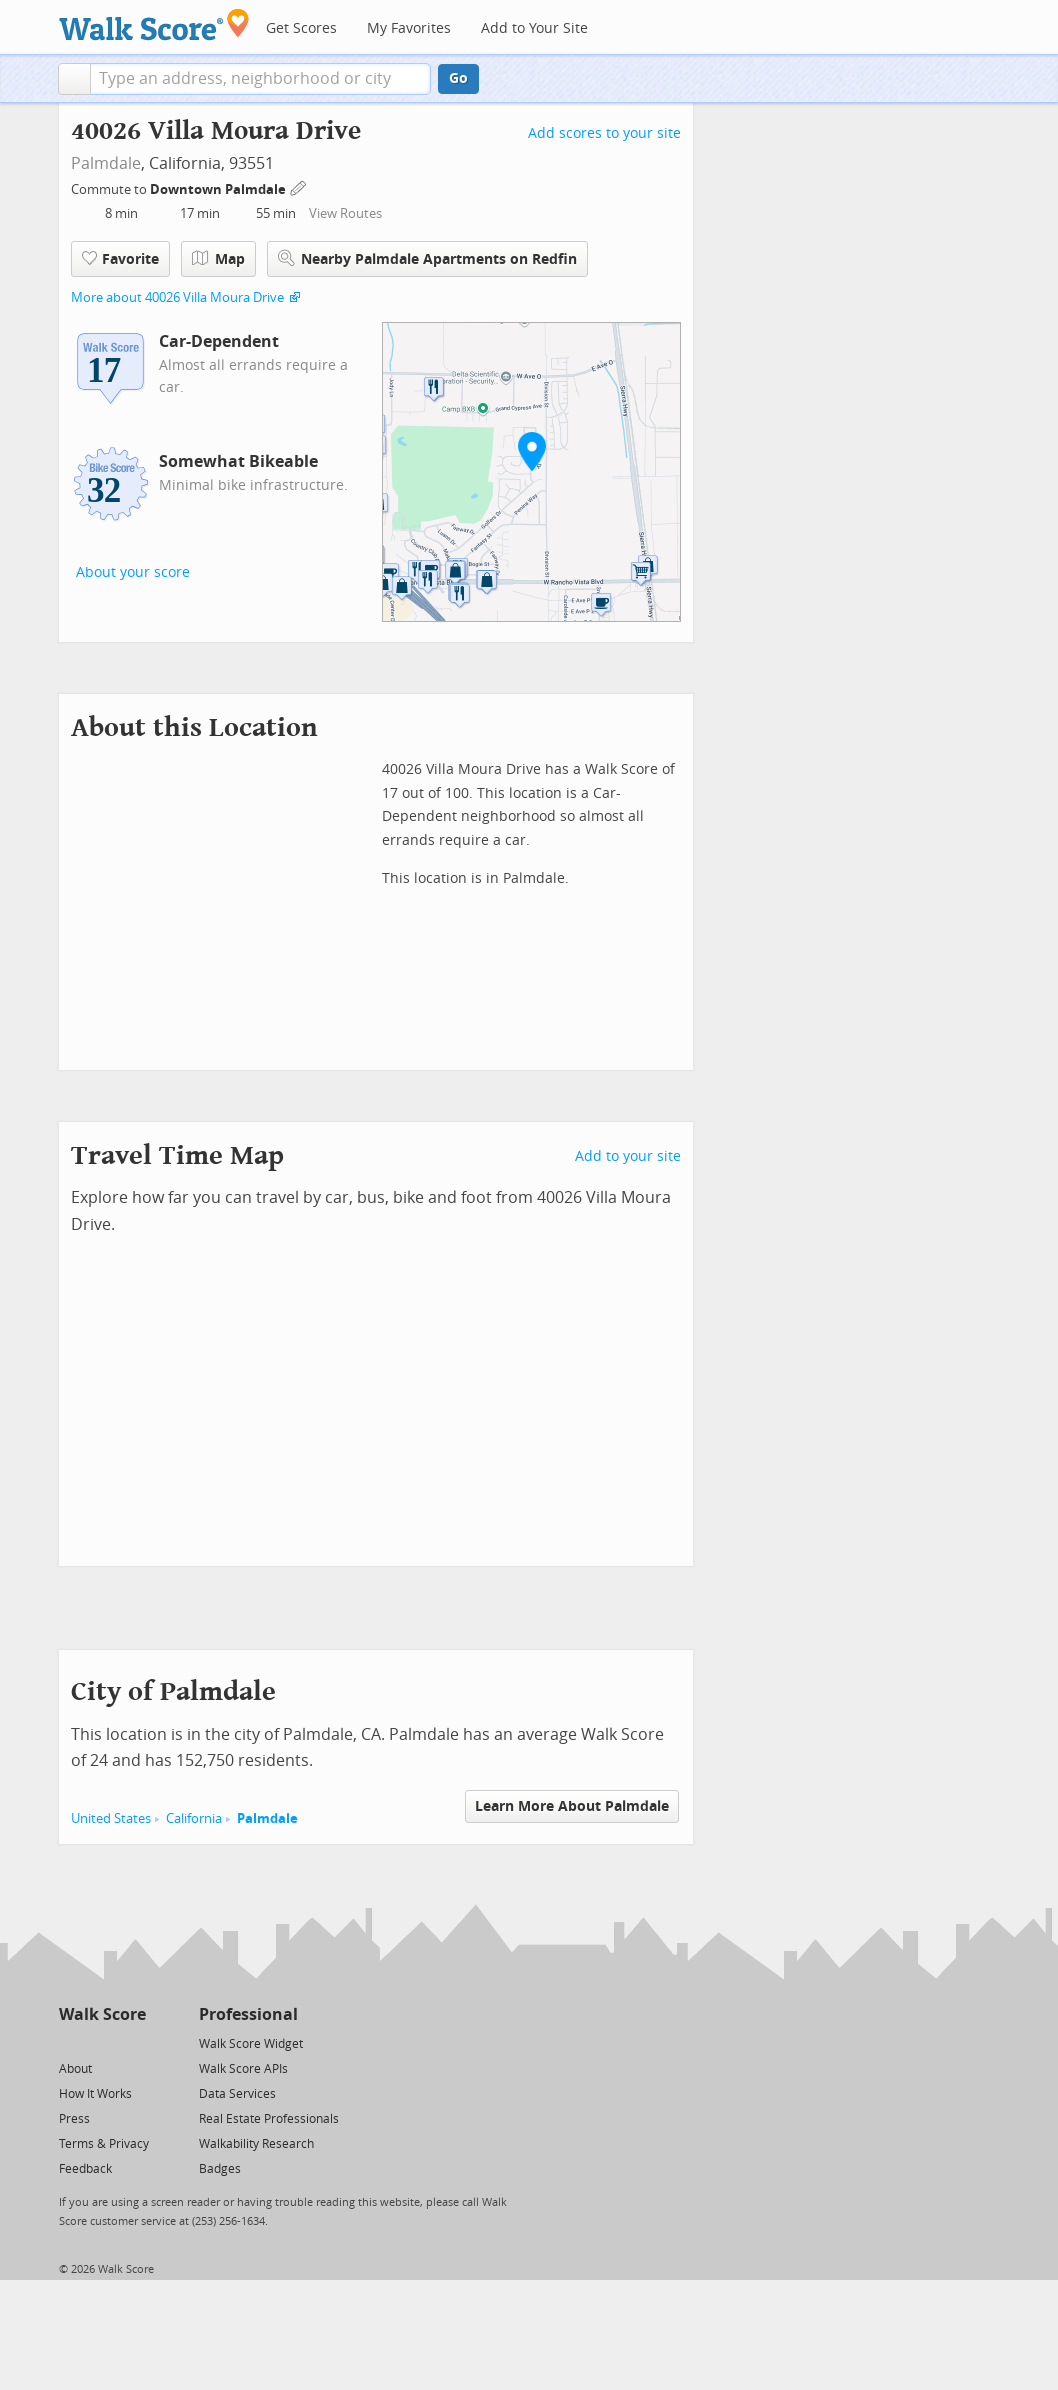 Image resolution: width=1058 pixels, height=2390 pixels. I want to click on [button], so click(74, 79).